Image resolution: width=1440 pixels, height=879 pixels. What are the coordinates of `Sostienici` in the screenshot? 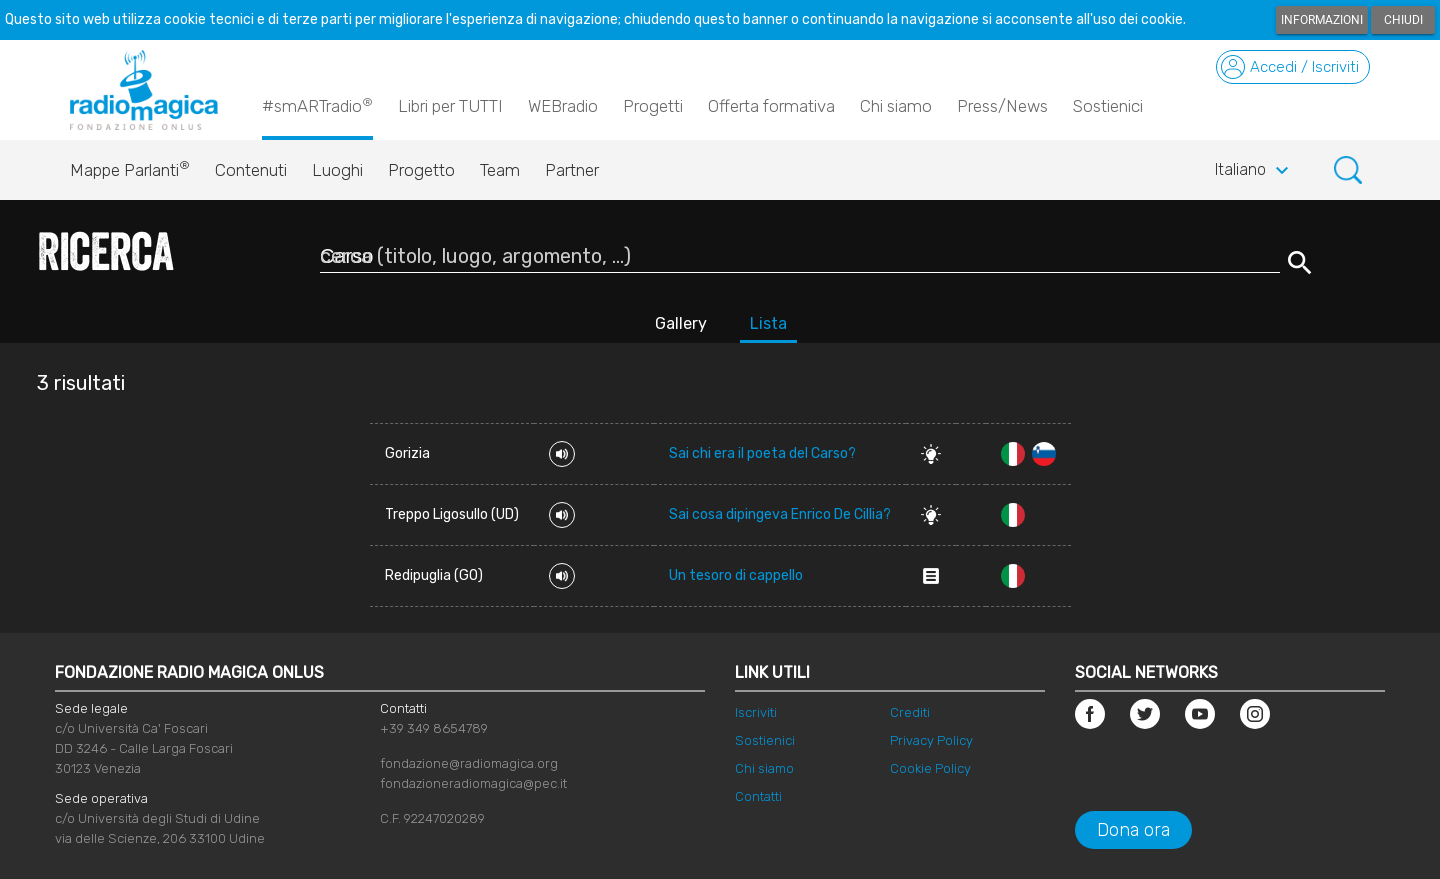 It's located at (1108, 106).